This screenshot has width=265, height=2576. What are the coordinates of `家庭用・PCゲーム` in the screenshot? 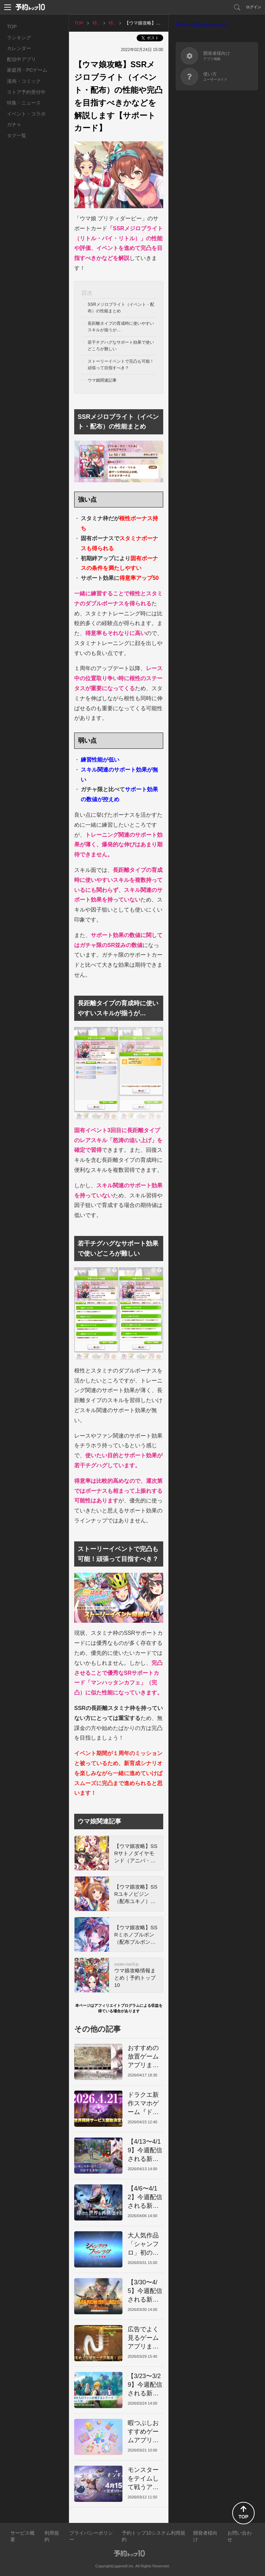 It's located at (27, 70).